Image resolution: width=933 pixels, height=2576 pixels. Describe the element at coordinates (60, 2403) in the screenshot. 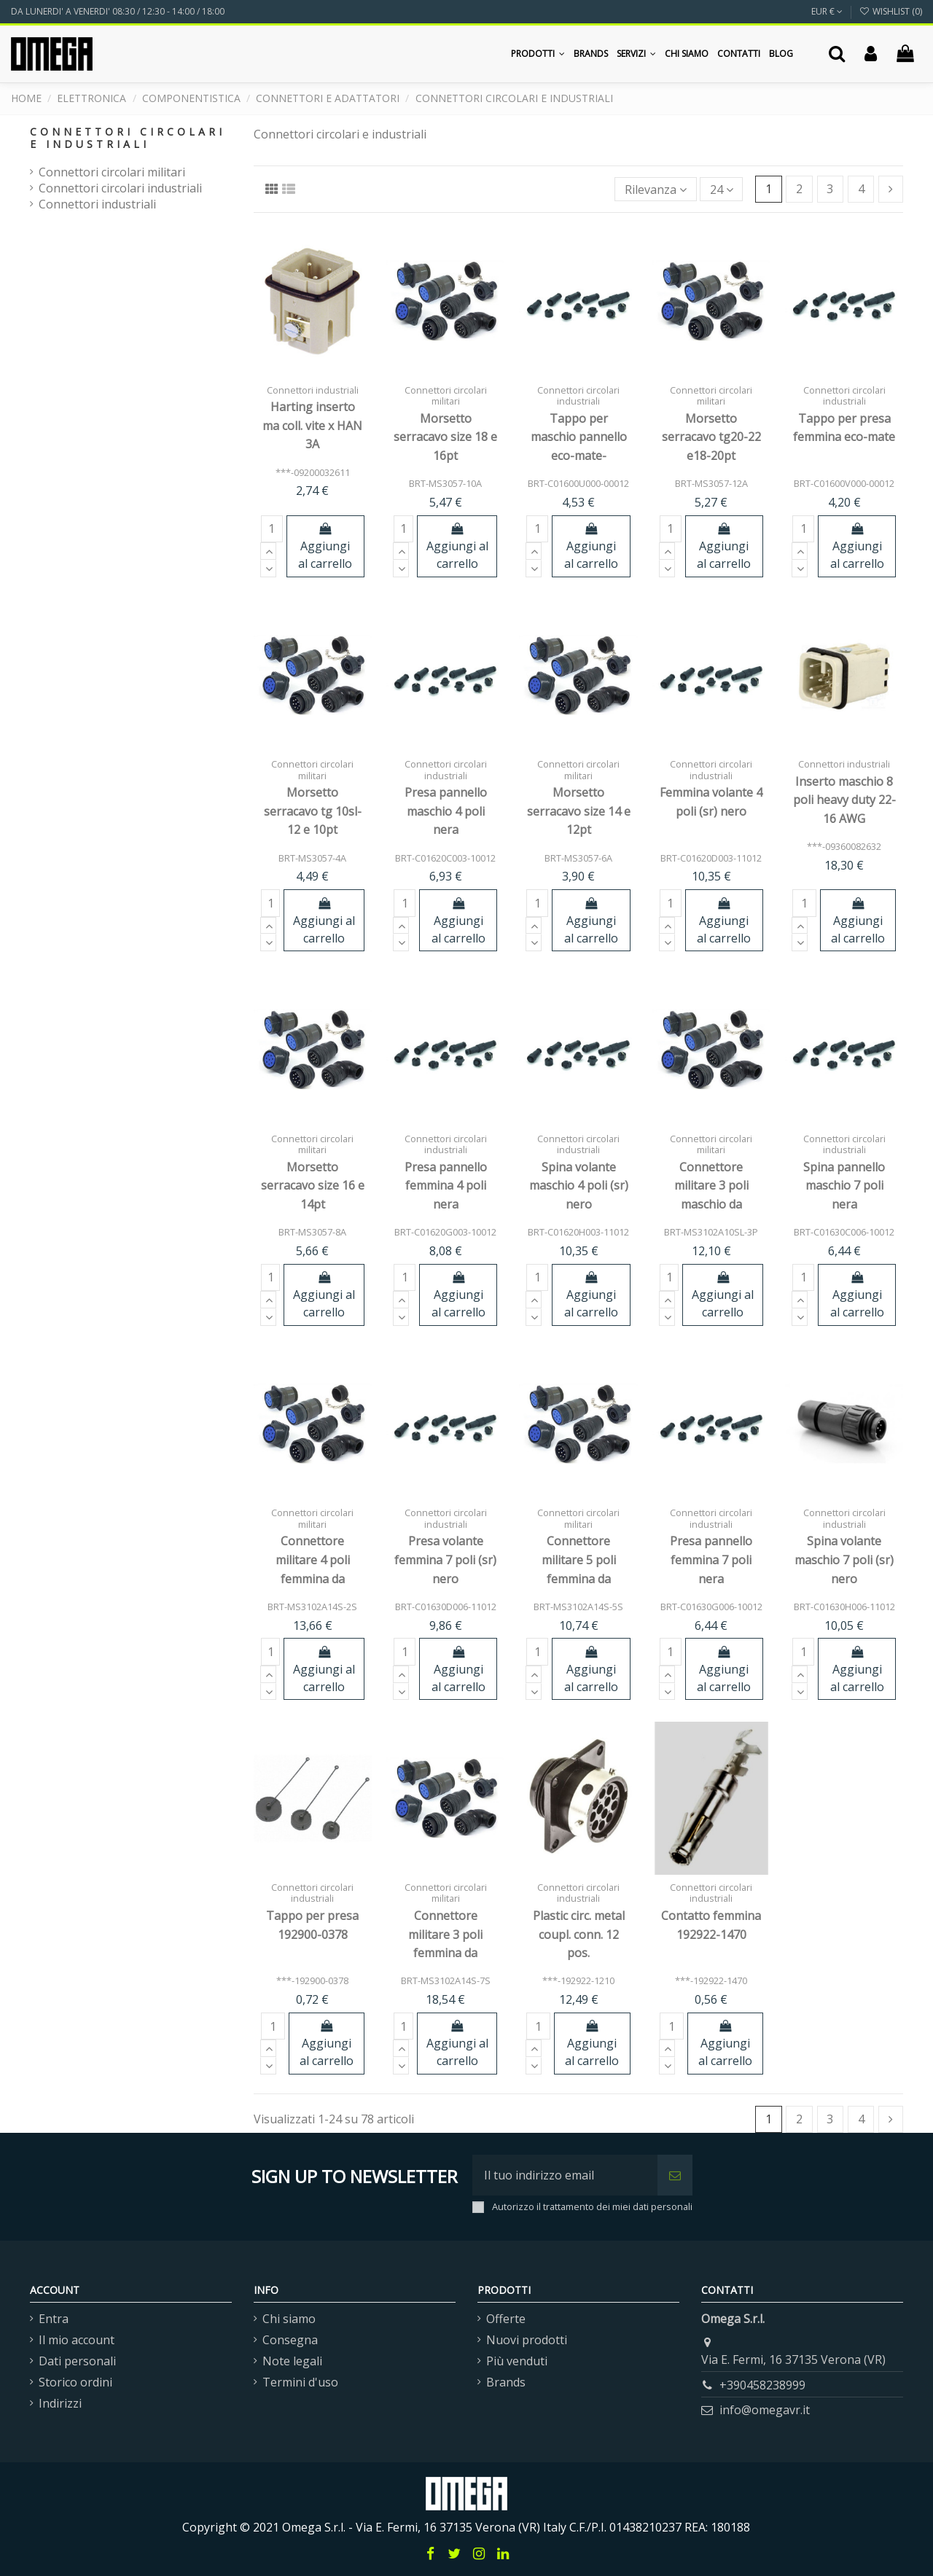

I see `Indirizzi` at that location.